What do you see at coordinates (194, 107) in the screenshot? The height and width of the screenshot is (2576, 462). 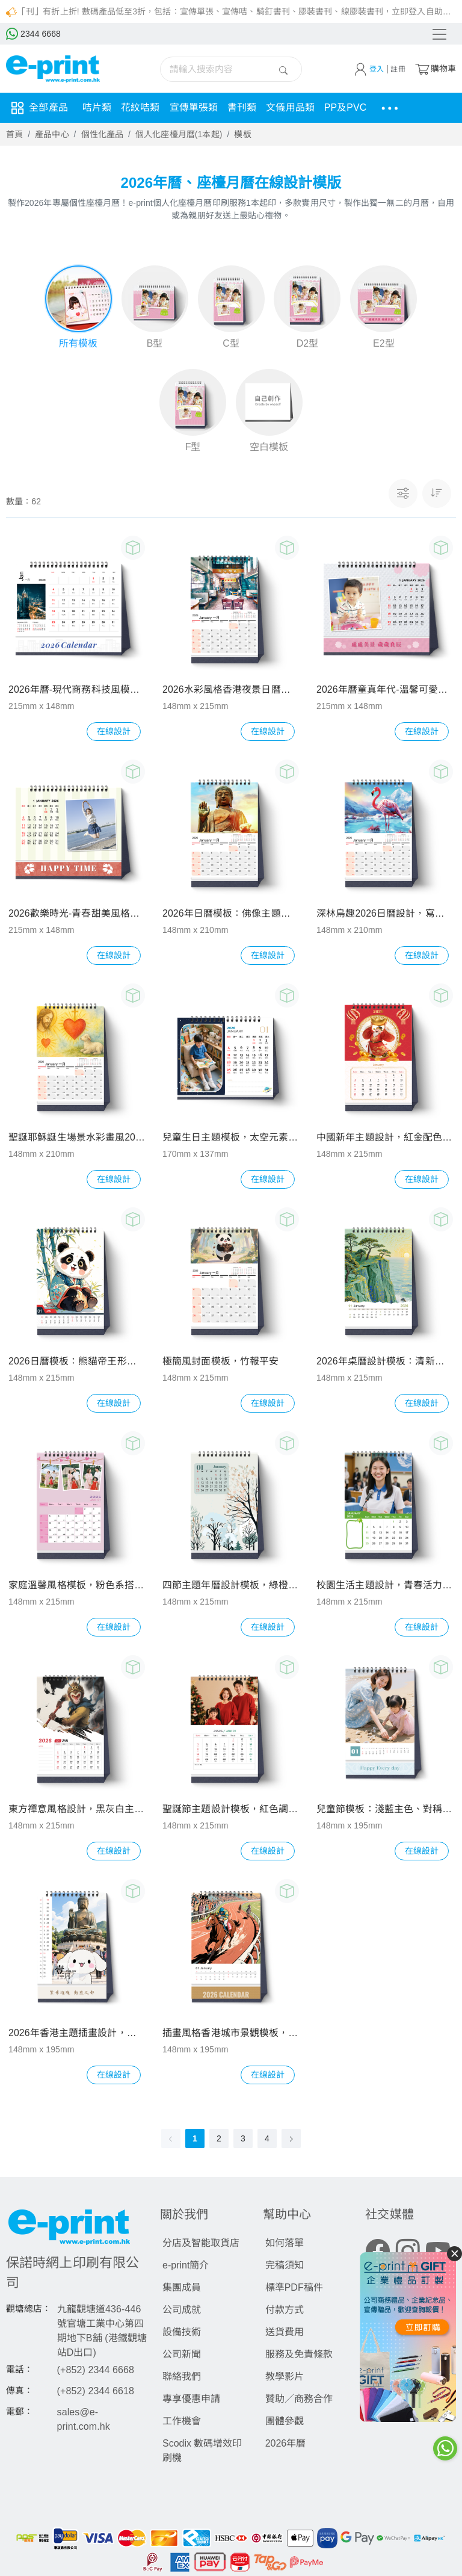 I see `宣傳單張類` at bounding box center [194, 107].